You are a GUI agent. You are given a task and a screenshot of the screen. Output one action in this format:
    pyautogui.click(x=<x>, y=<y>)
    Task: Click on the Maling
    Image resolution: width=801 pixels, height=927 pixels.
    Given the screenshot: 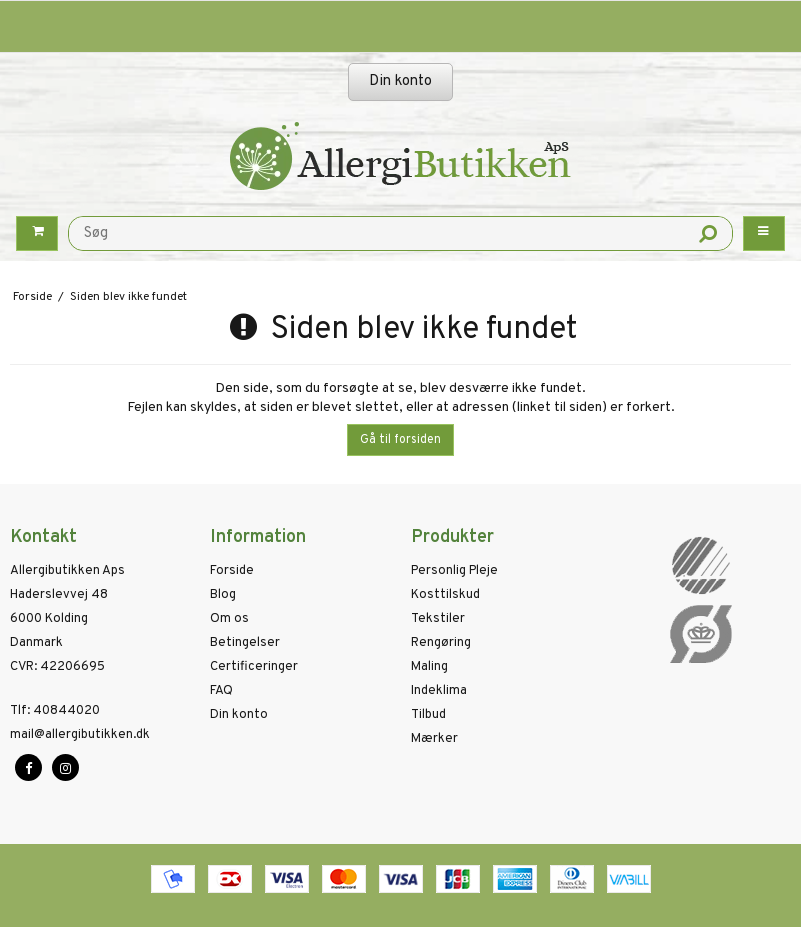 What is the action you would take?
    pyautogui.click(x=429, y=667)
    